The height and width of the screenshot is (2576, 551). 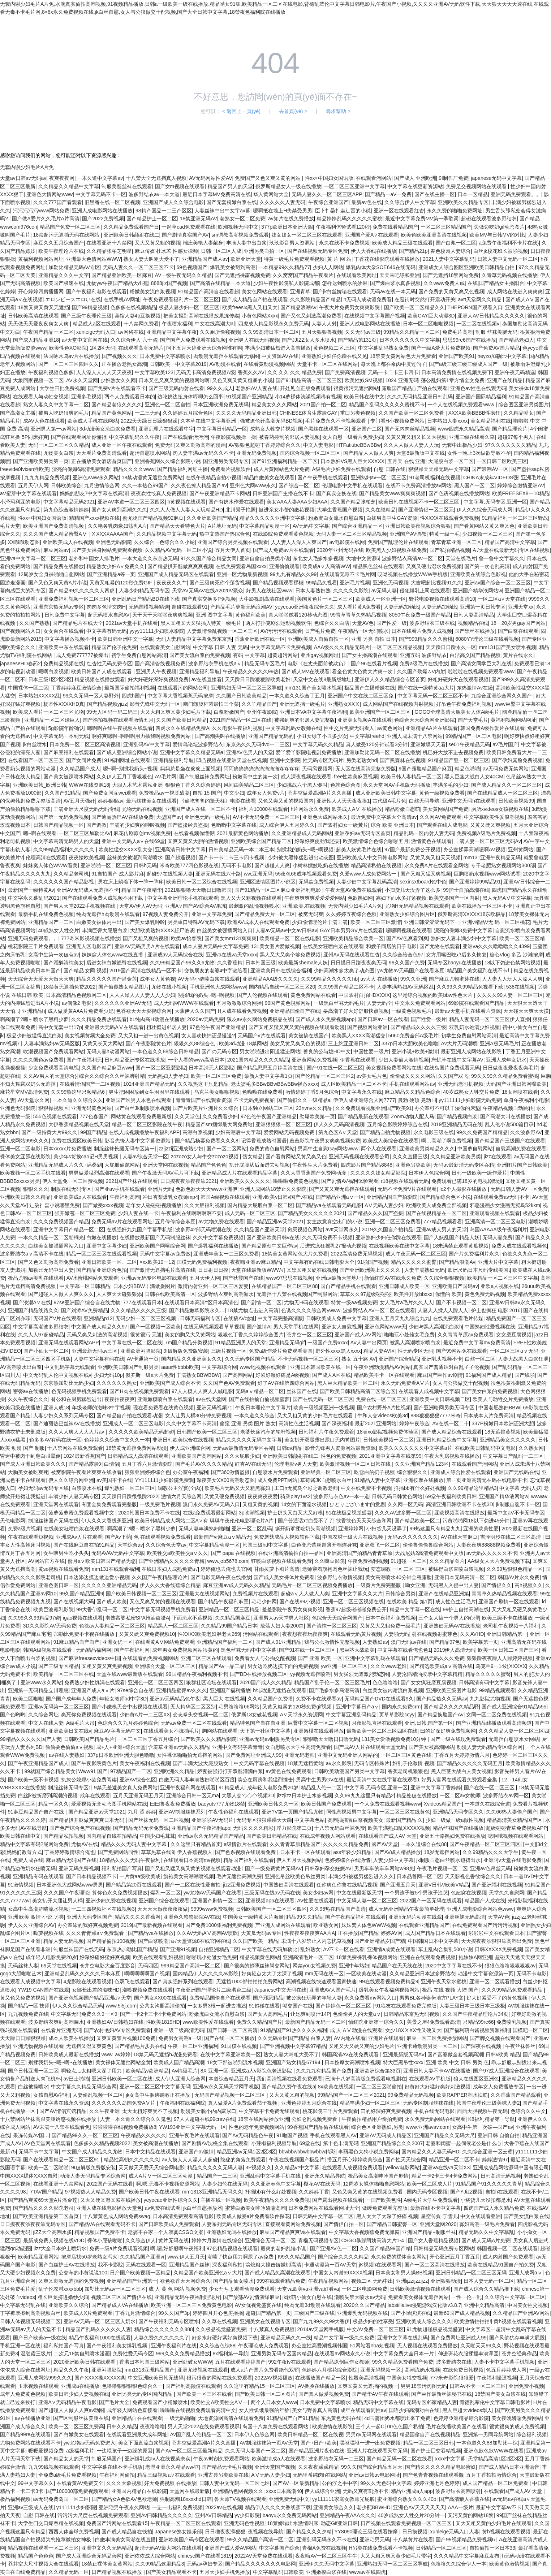 I want to click on 亚洲精品无码午夜福利理论片, so click(x=187, y=2297).